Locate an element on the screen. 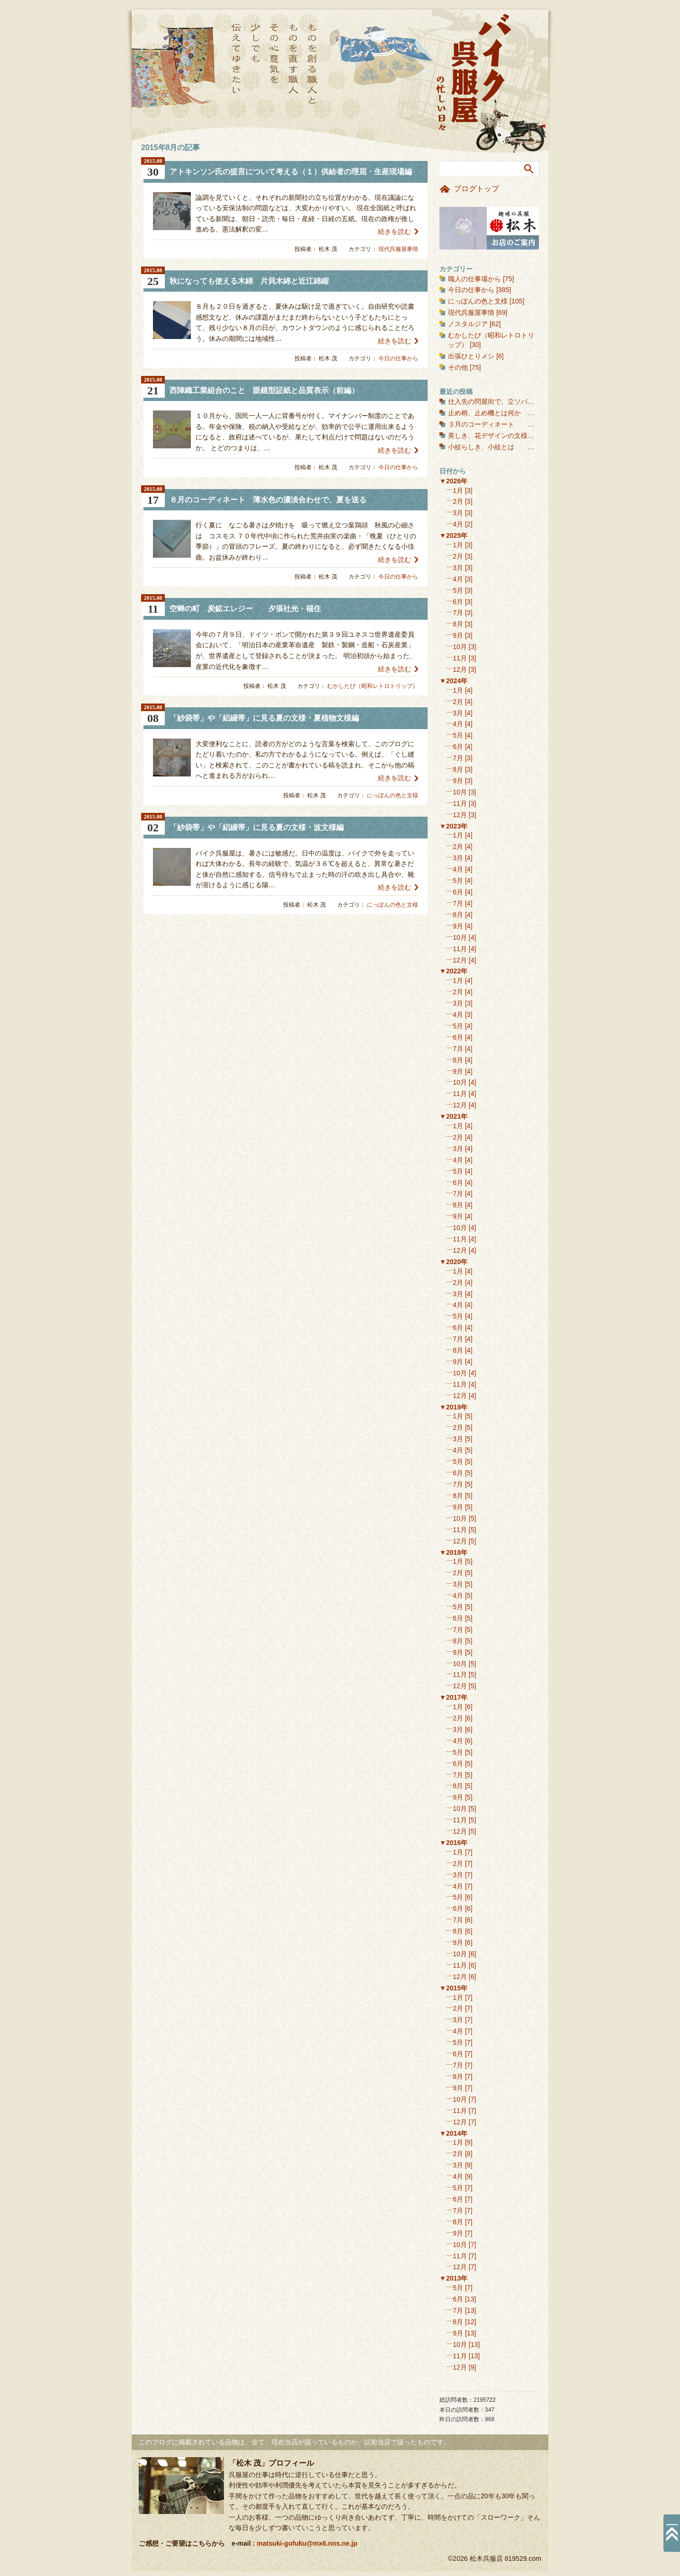 Image resolution: width=680 pixels, height=2576 pixels. ブログトップ is located at coordinates (476, 189).